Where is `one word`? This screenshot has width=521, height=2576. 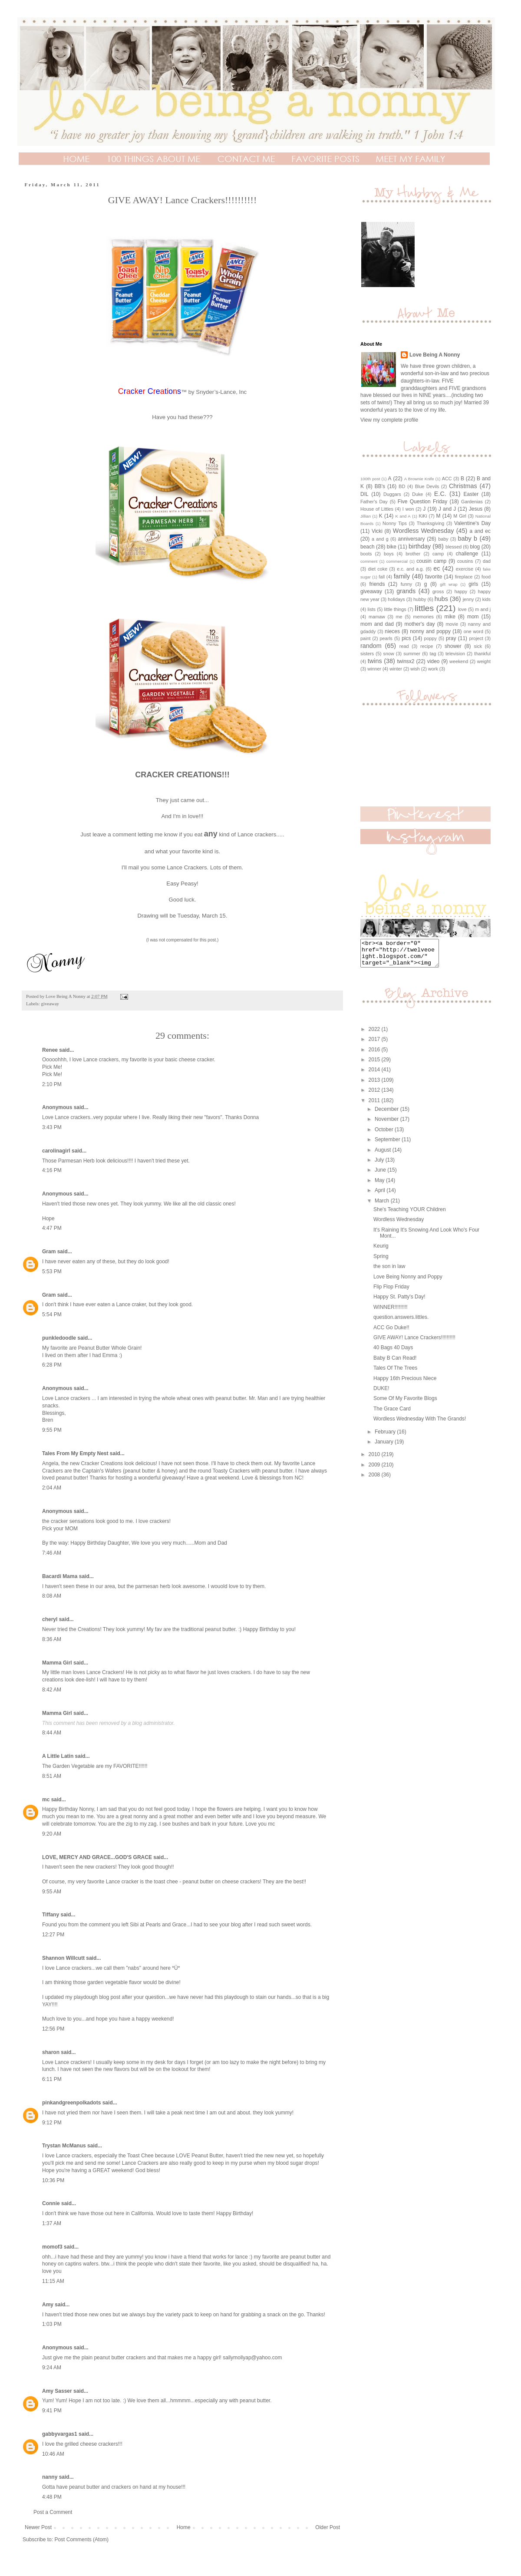 one word is located at coordinates (473, 631).